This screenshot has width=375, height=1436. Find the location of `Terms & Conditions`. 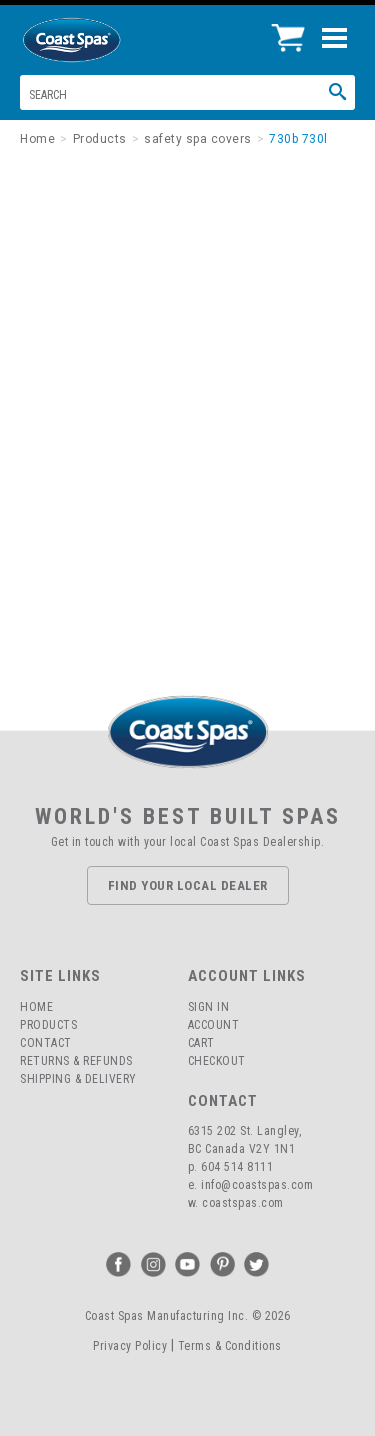

Terms & Conditions is located at coordinates (230, 1346).